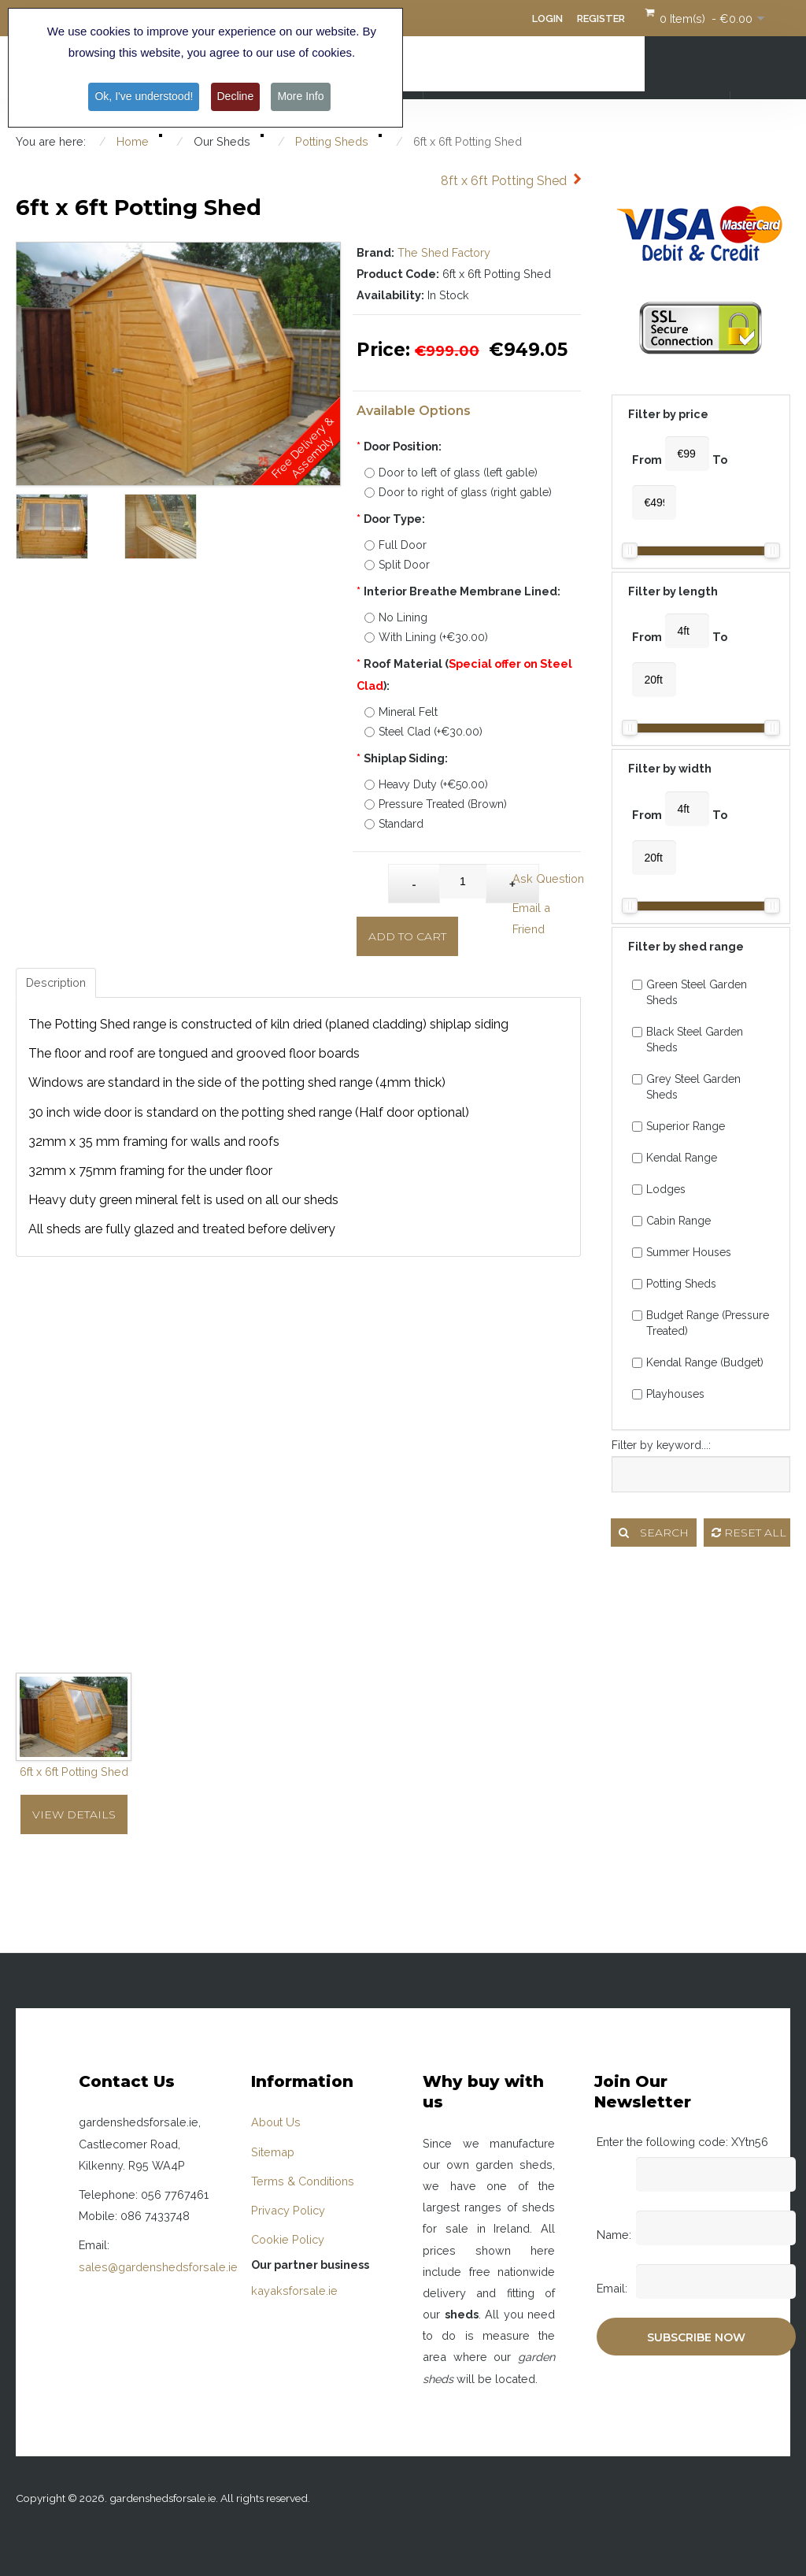  I want to click on Lodges, so click(659, 1189).